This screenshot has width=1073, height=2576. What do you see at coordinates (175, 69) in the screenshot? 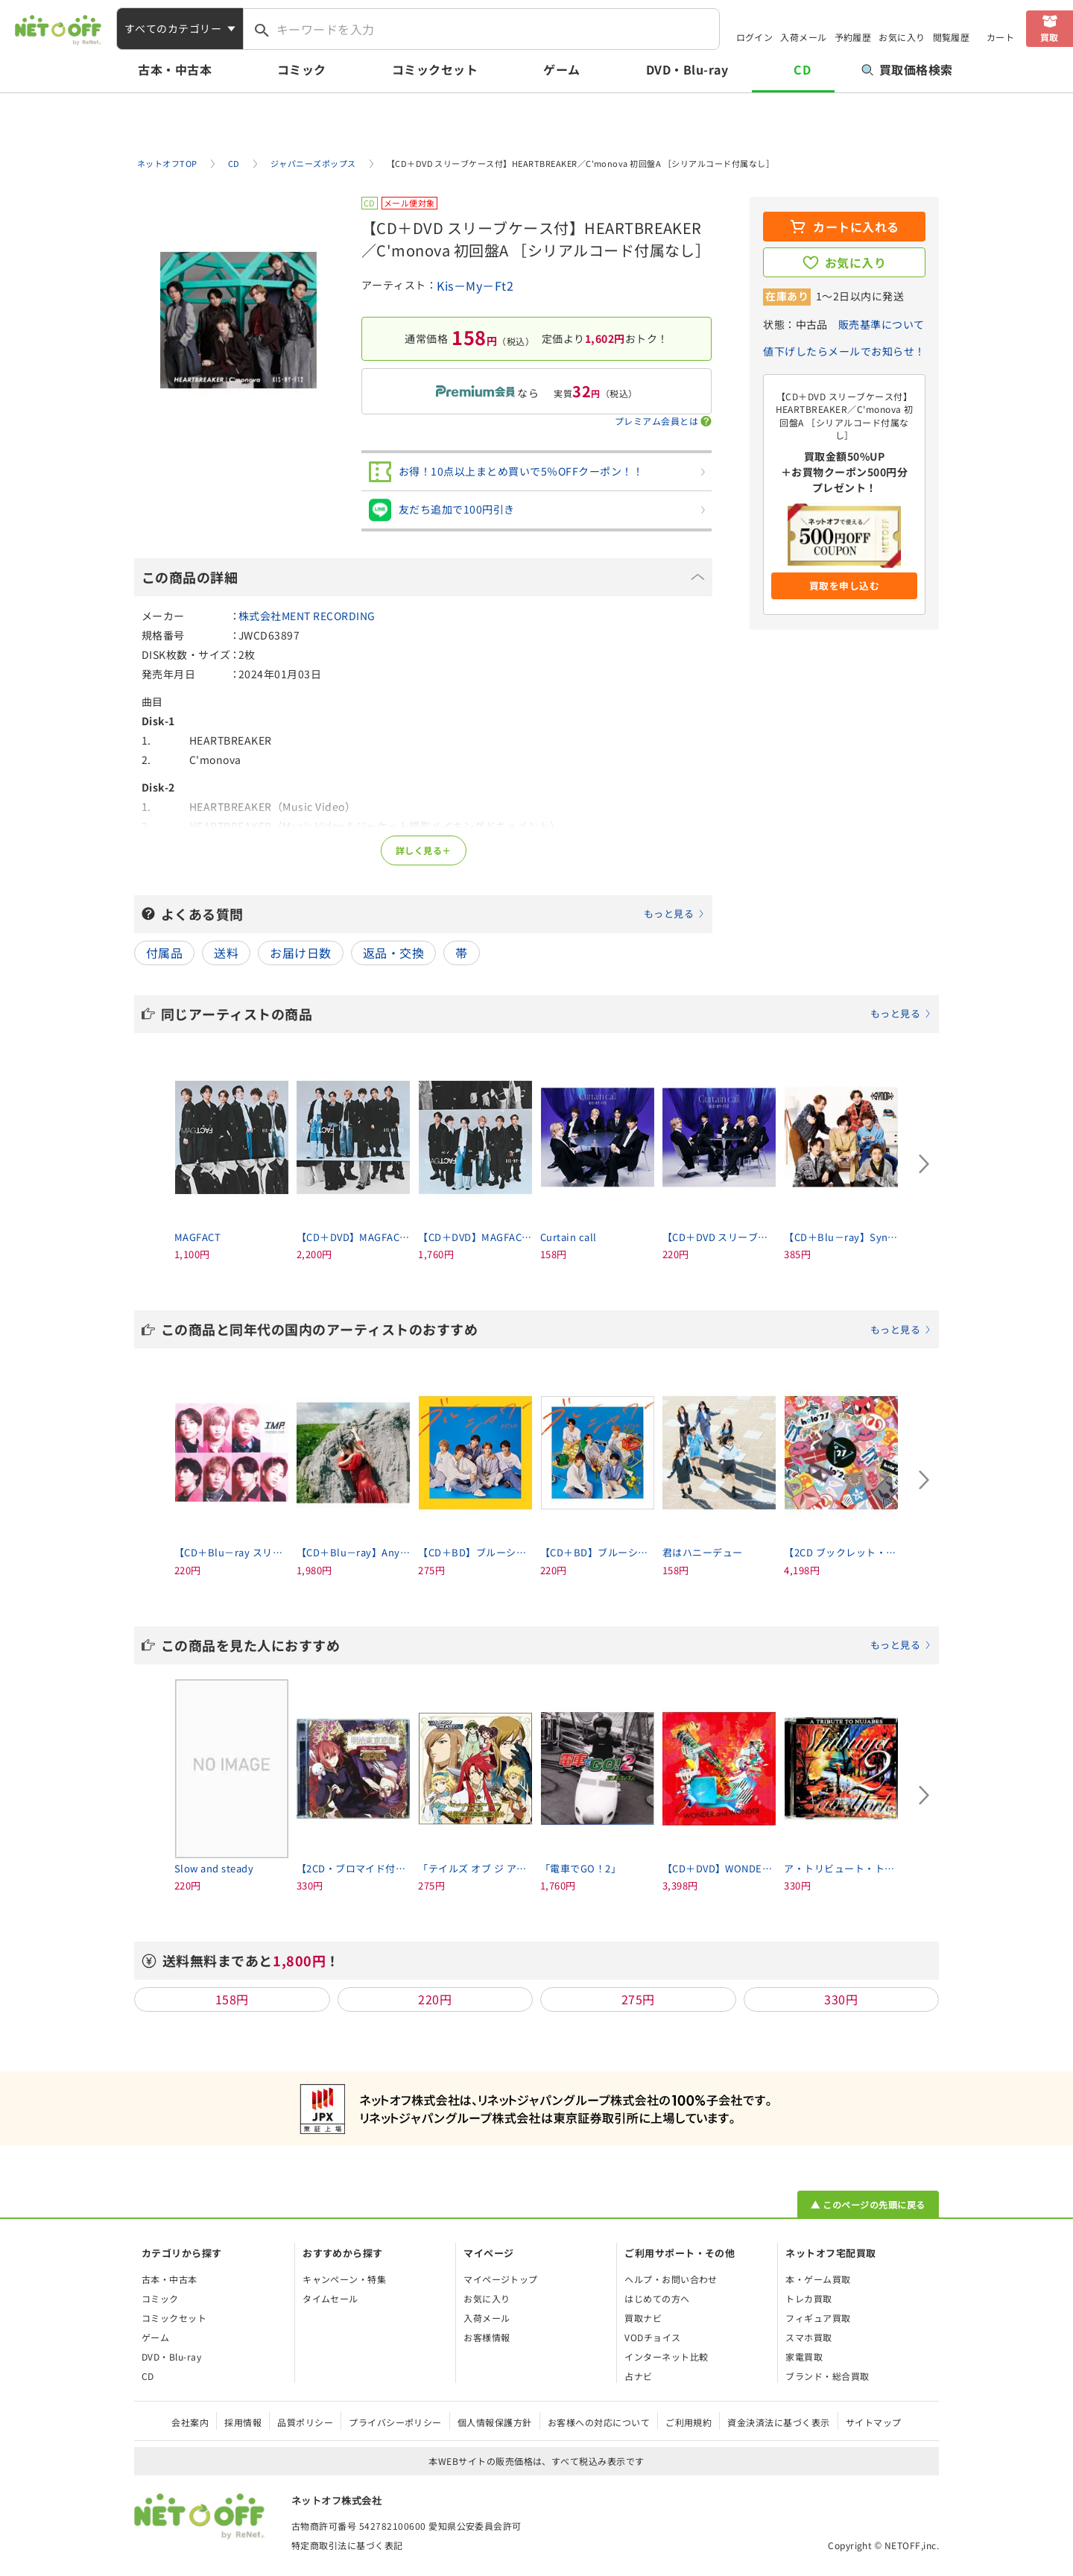
I see `古本・中古本` at bounding box center [175, 69].